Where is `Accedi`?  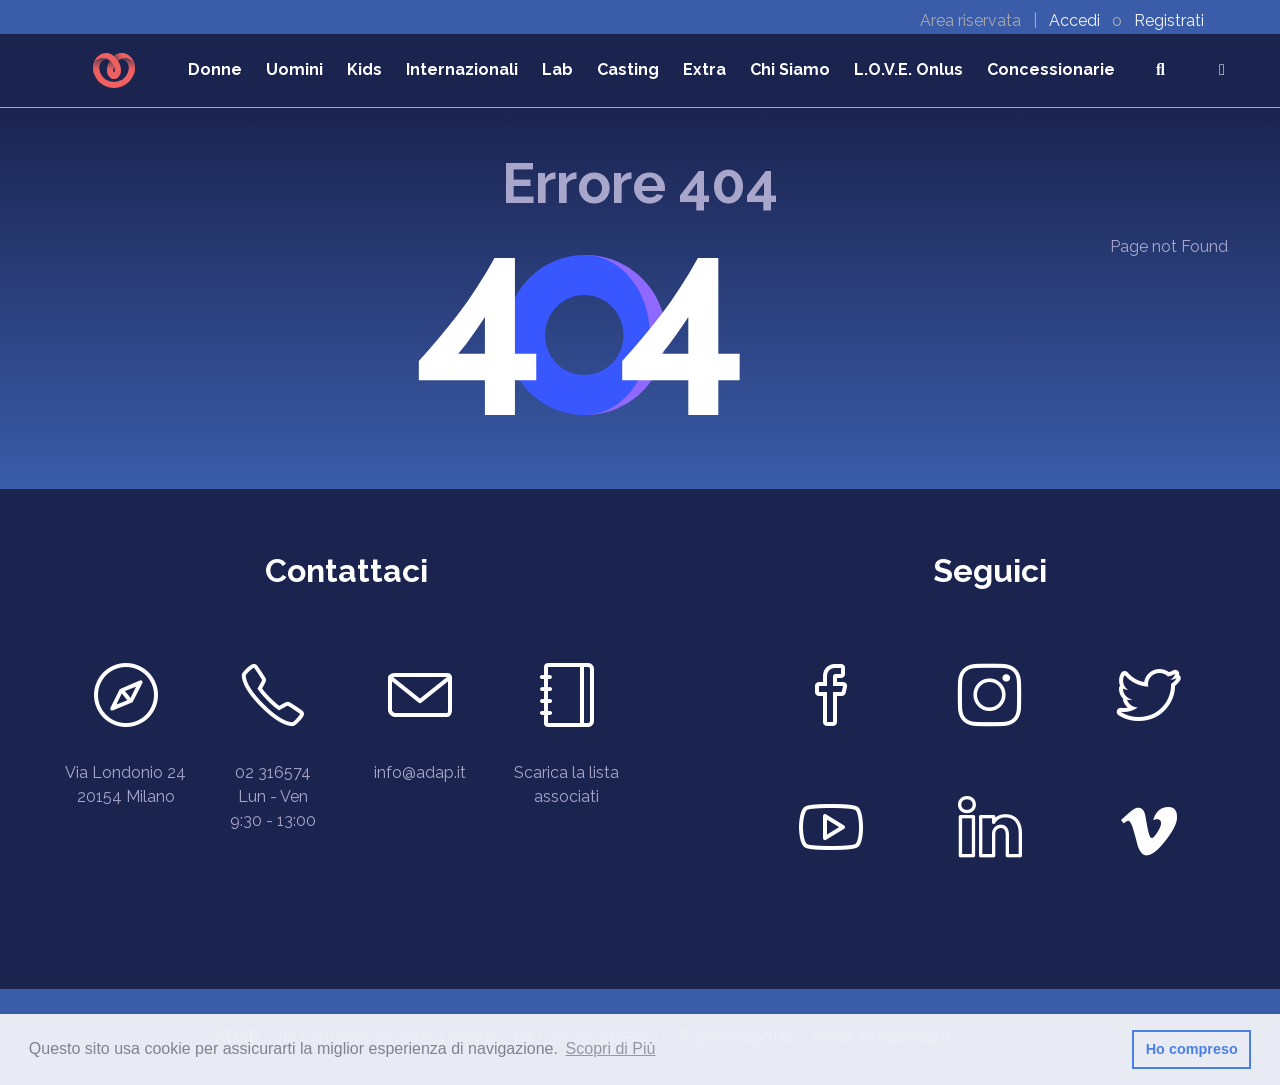
Accedi is located at coordinates (1076, 20).